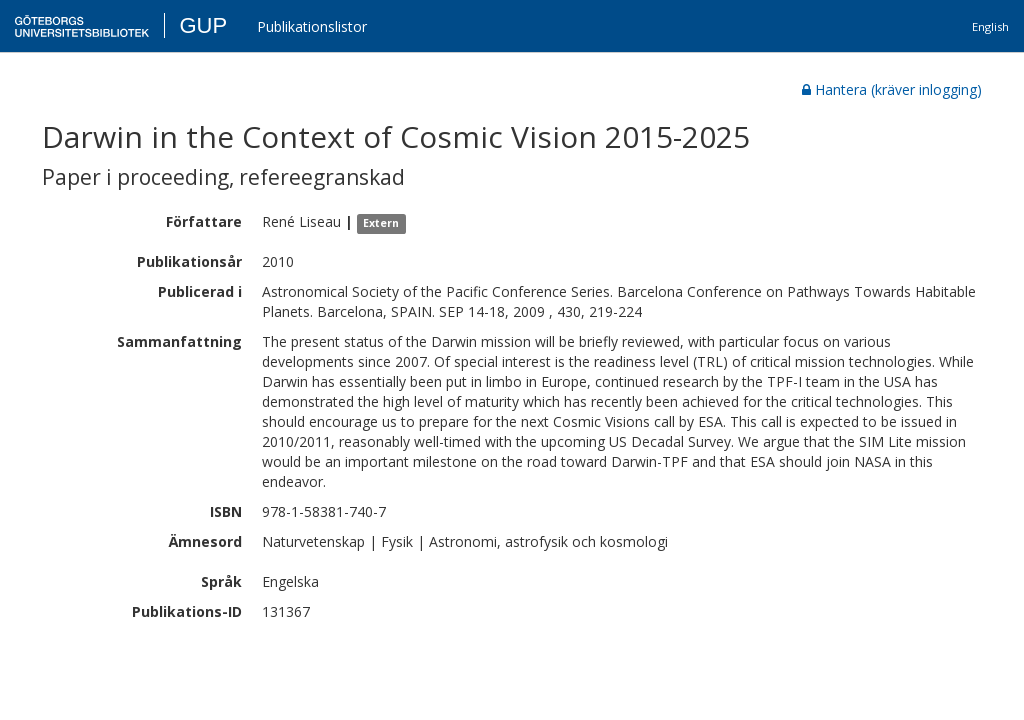 The height and width of the screenshot is (720, 1024). What do you see at coordinates (990, 26) in the screenshot?
I see `English` at bounding box center [990, 26].